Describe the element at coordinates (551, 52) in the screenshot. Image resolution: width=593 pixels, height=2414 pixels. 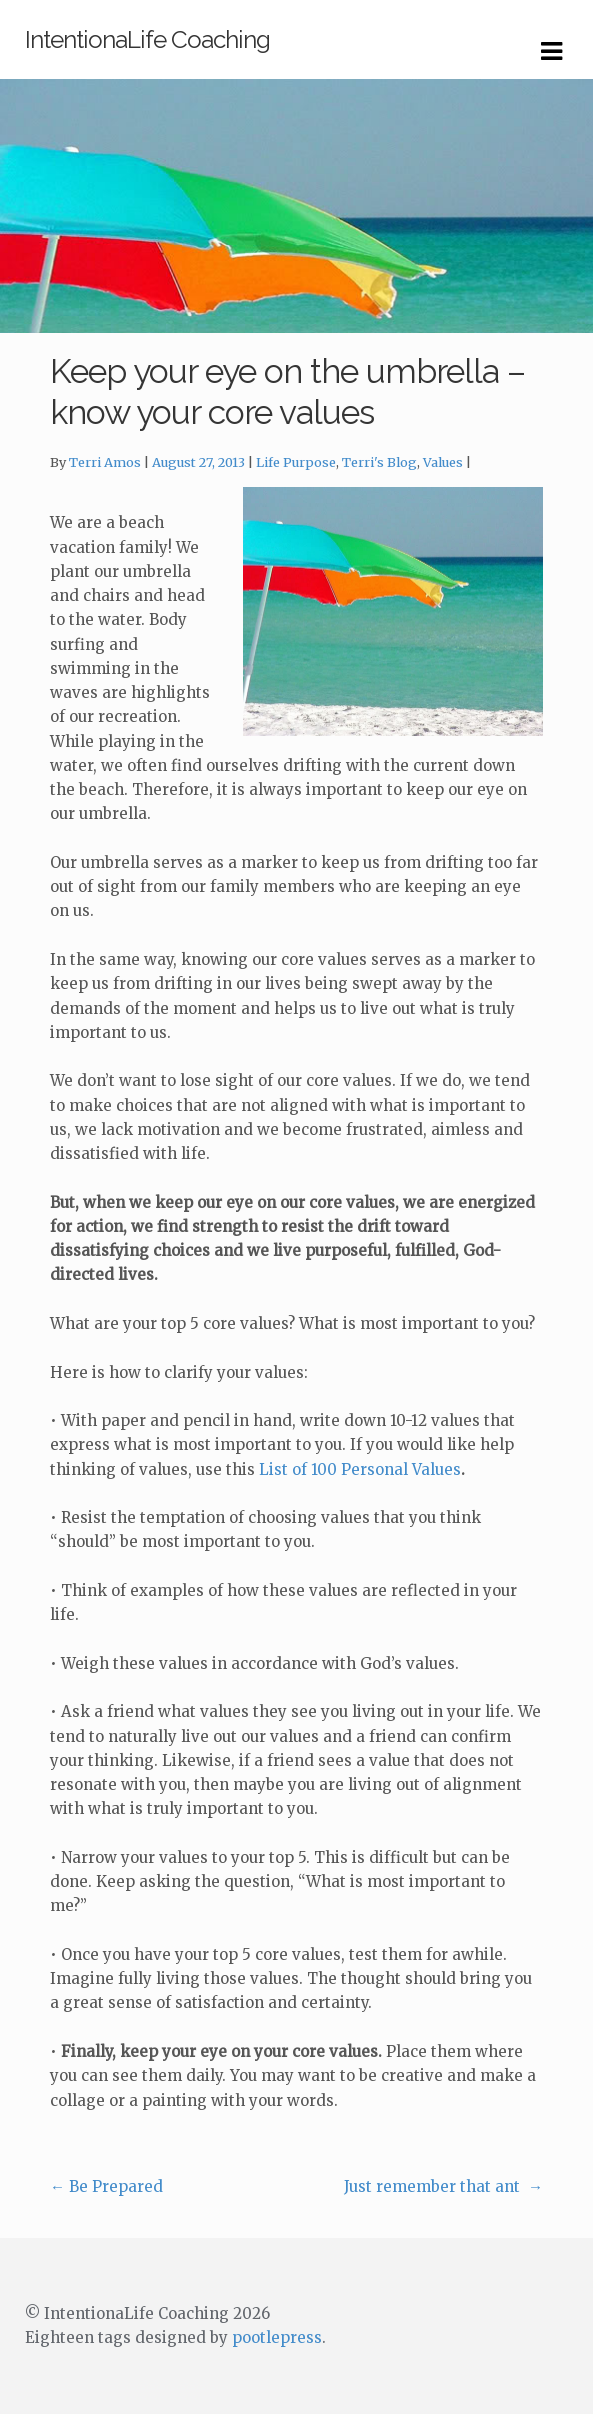
I see `Navigation` at that location.